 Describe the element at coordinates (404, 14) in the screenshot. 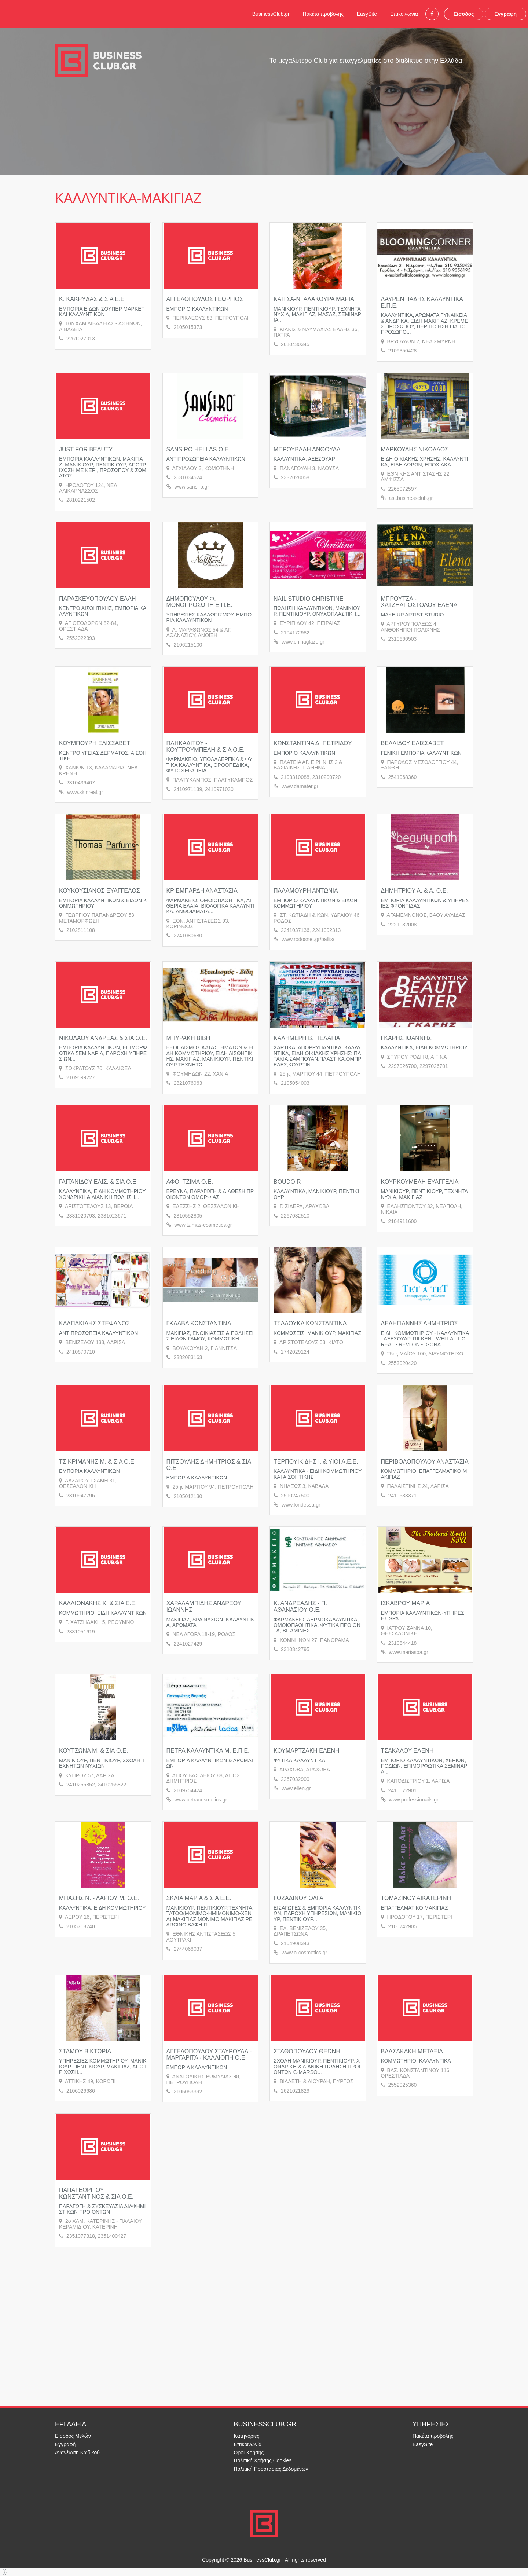

I see `Επικοινωνία` at that location.